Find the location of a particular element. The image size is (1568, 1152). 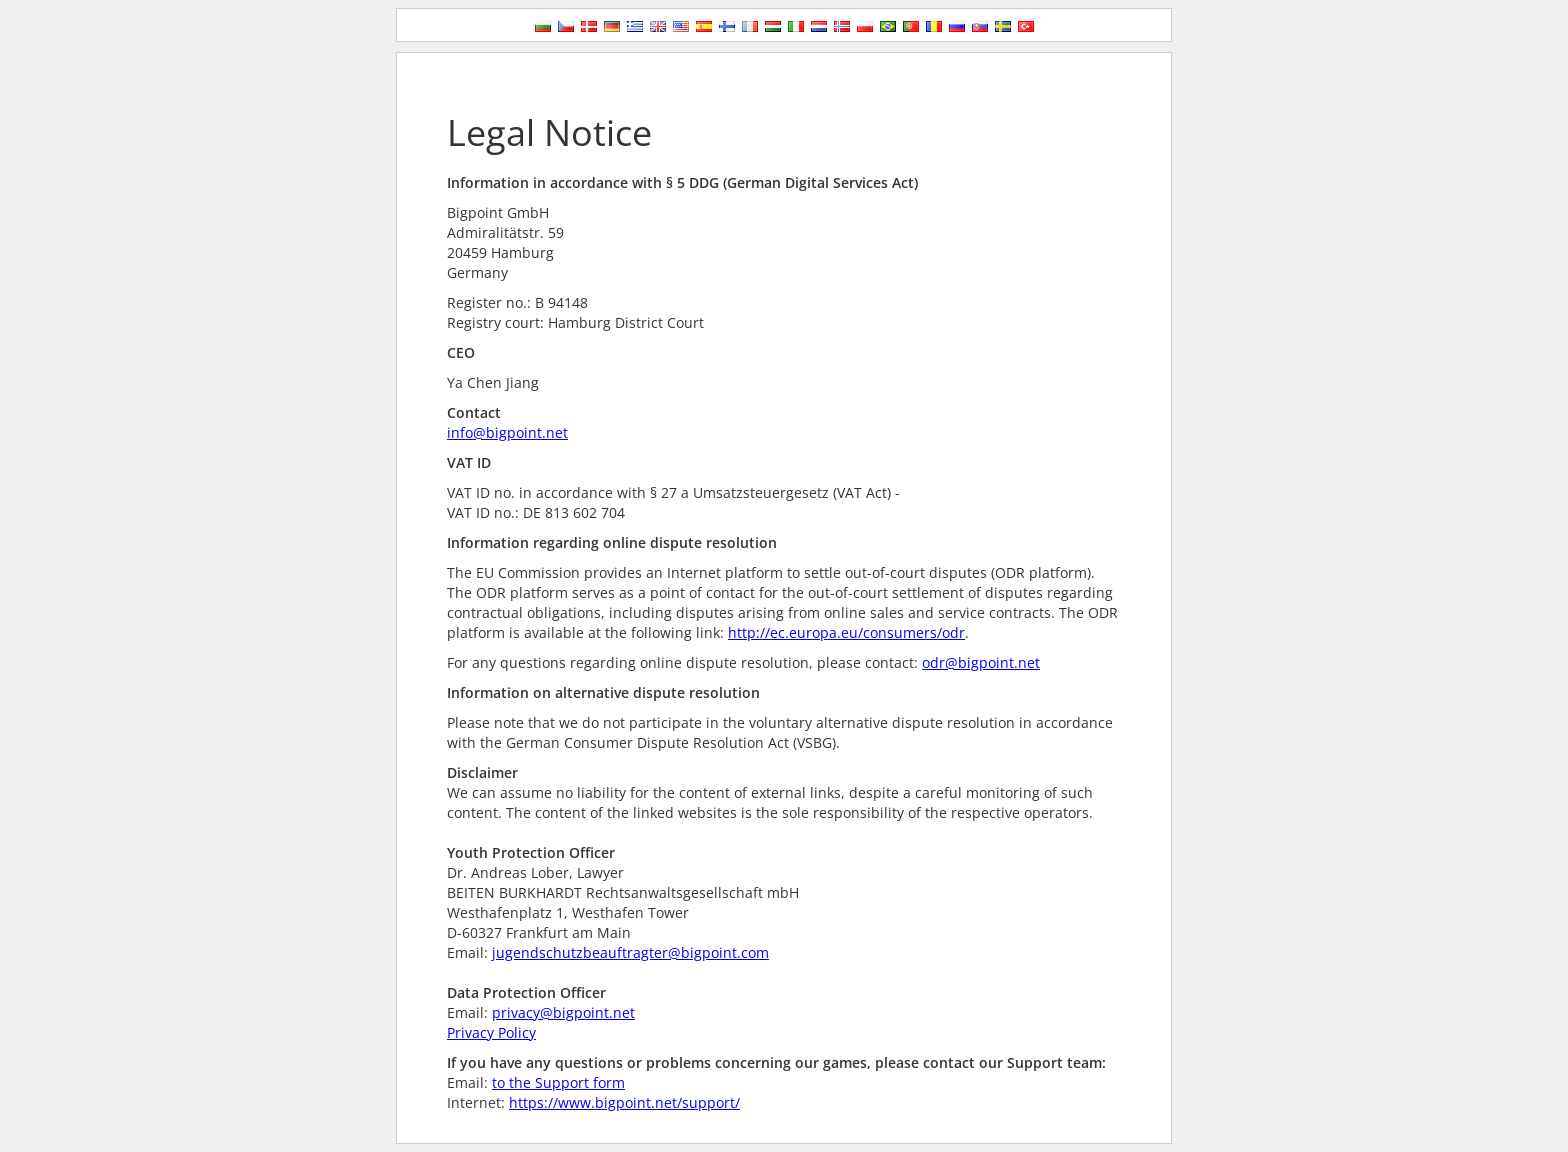

privacy@bigpoint.net is located at coordinates (563, 1012).